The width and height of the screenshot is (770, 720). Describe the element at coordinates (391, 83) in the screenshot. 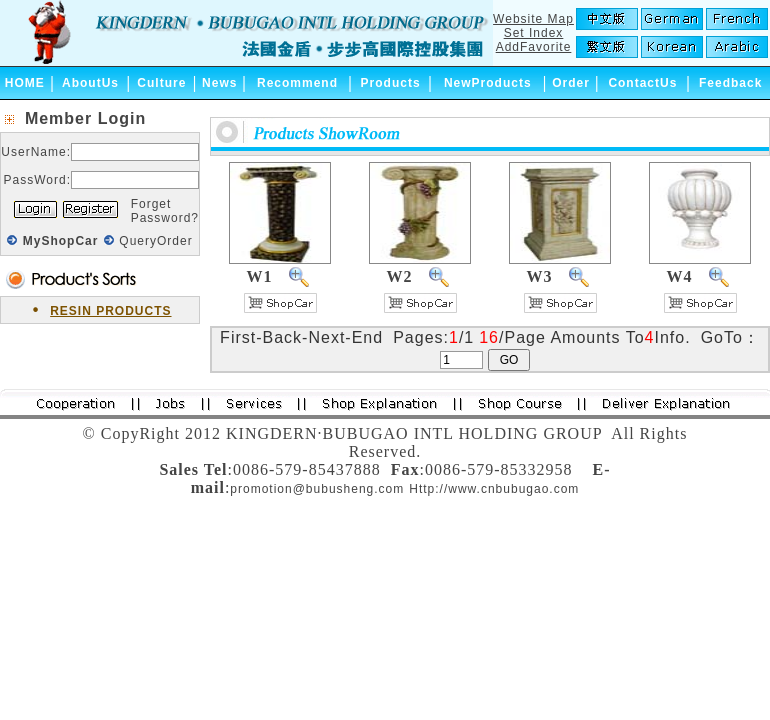

I see `Products` at that location.